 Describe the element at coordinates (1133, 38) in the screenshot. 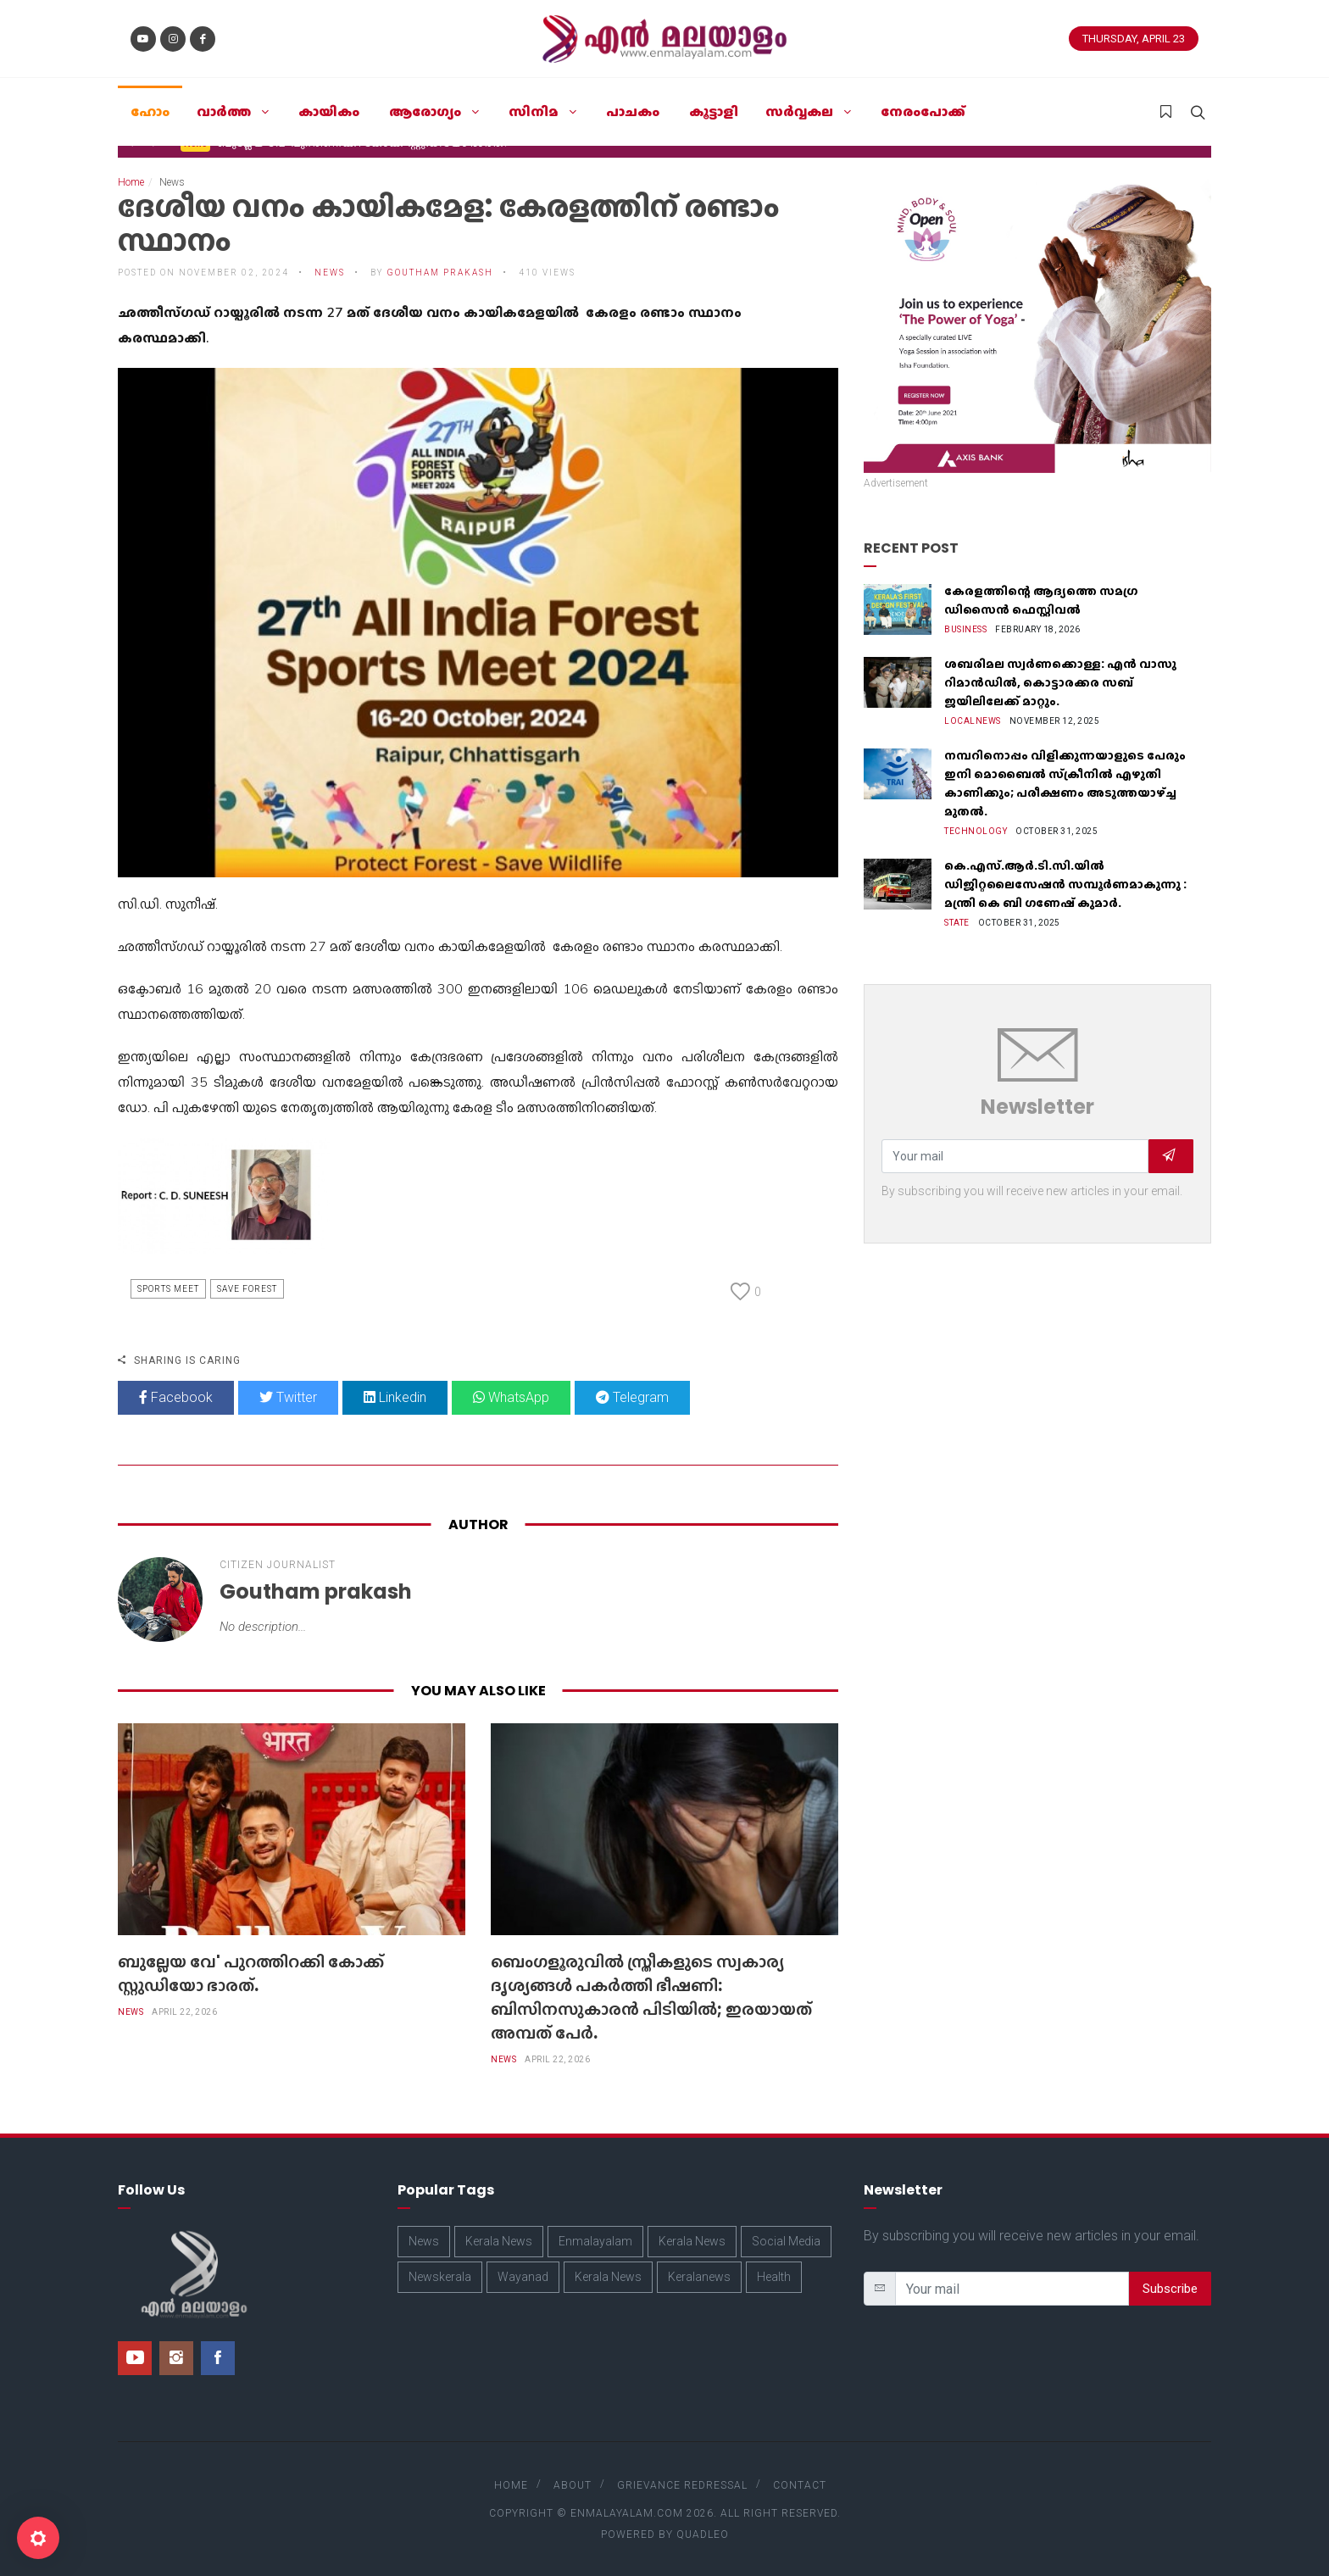

I see `Thursday, April 23` at that location.